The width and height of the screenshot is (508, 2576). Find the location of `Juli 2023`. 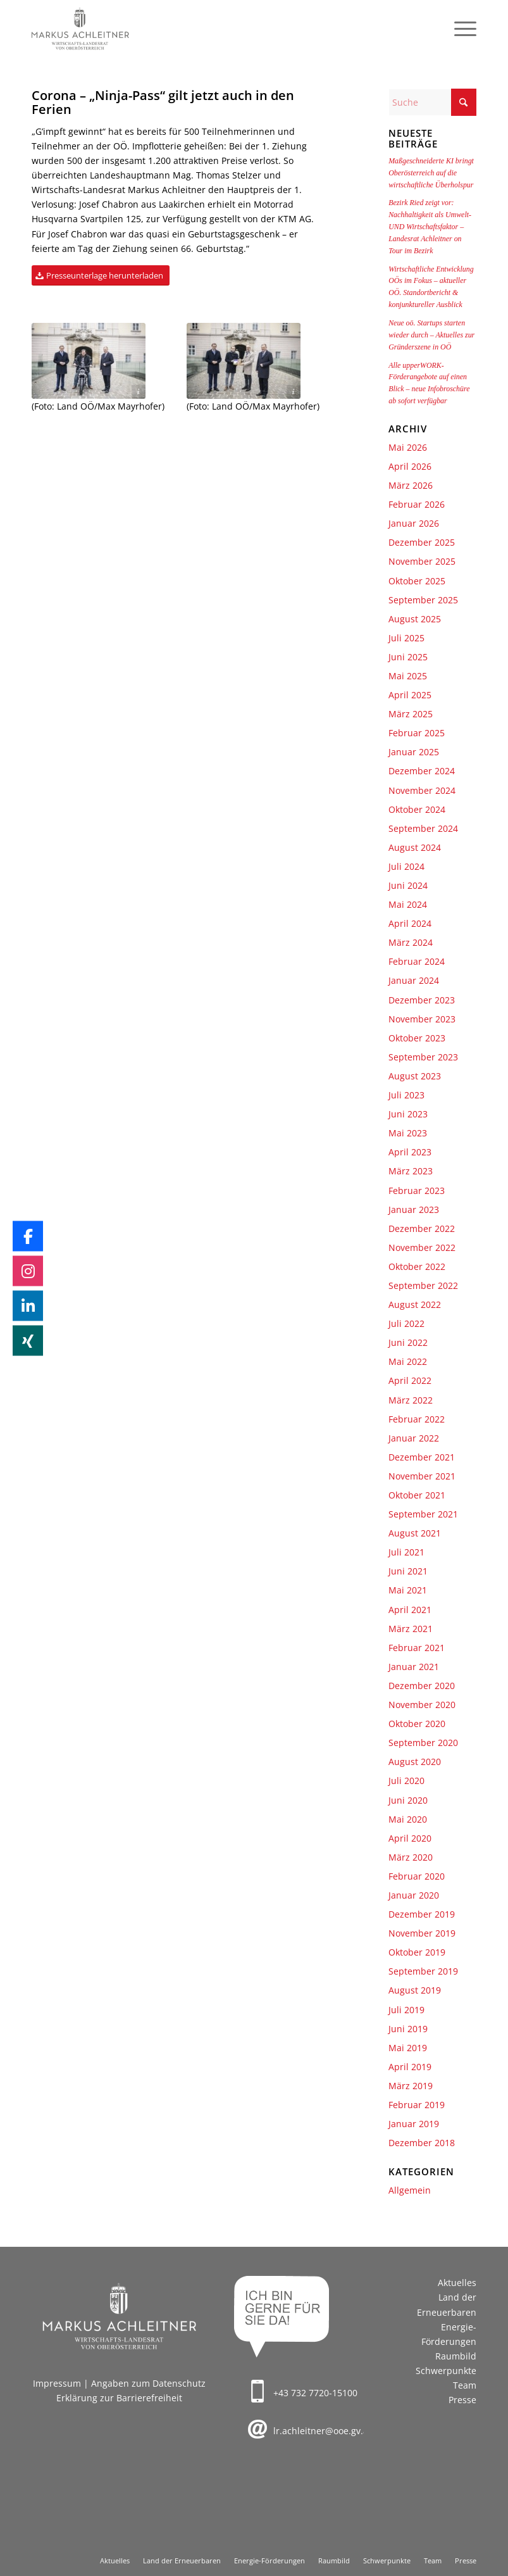

Juli 2023 is located at coordinates (406, 1095).